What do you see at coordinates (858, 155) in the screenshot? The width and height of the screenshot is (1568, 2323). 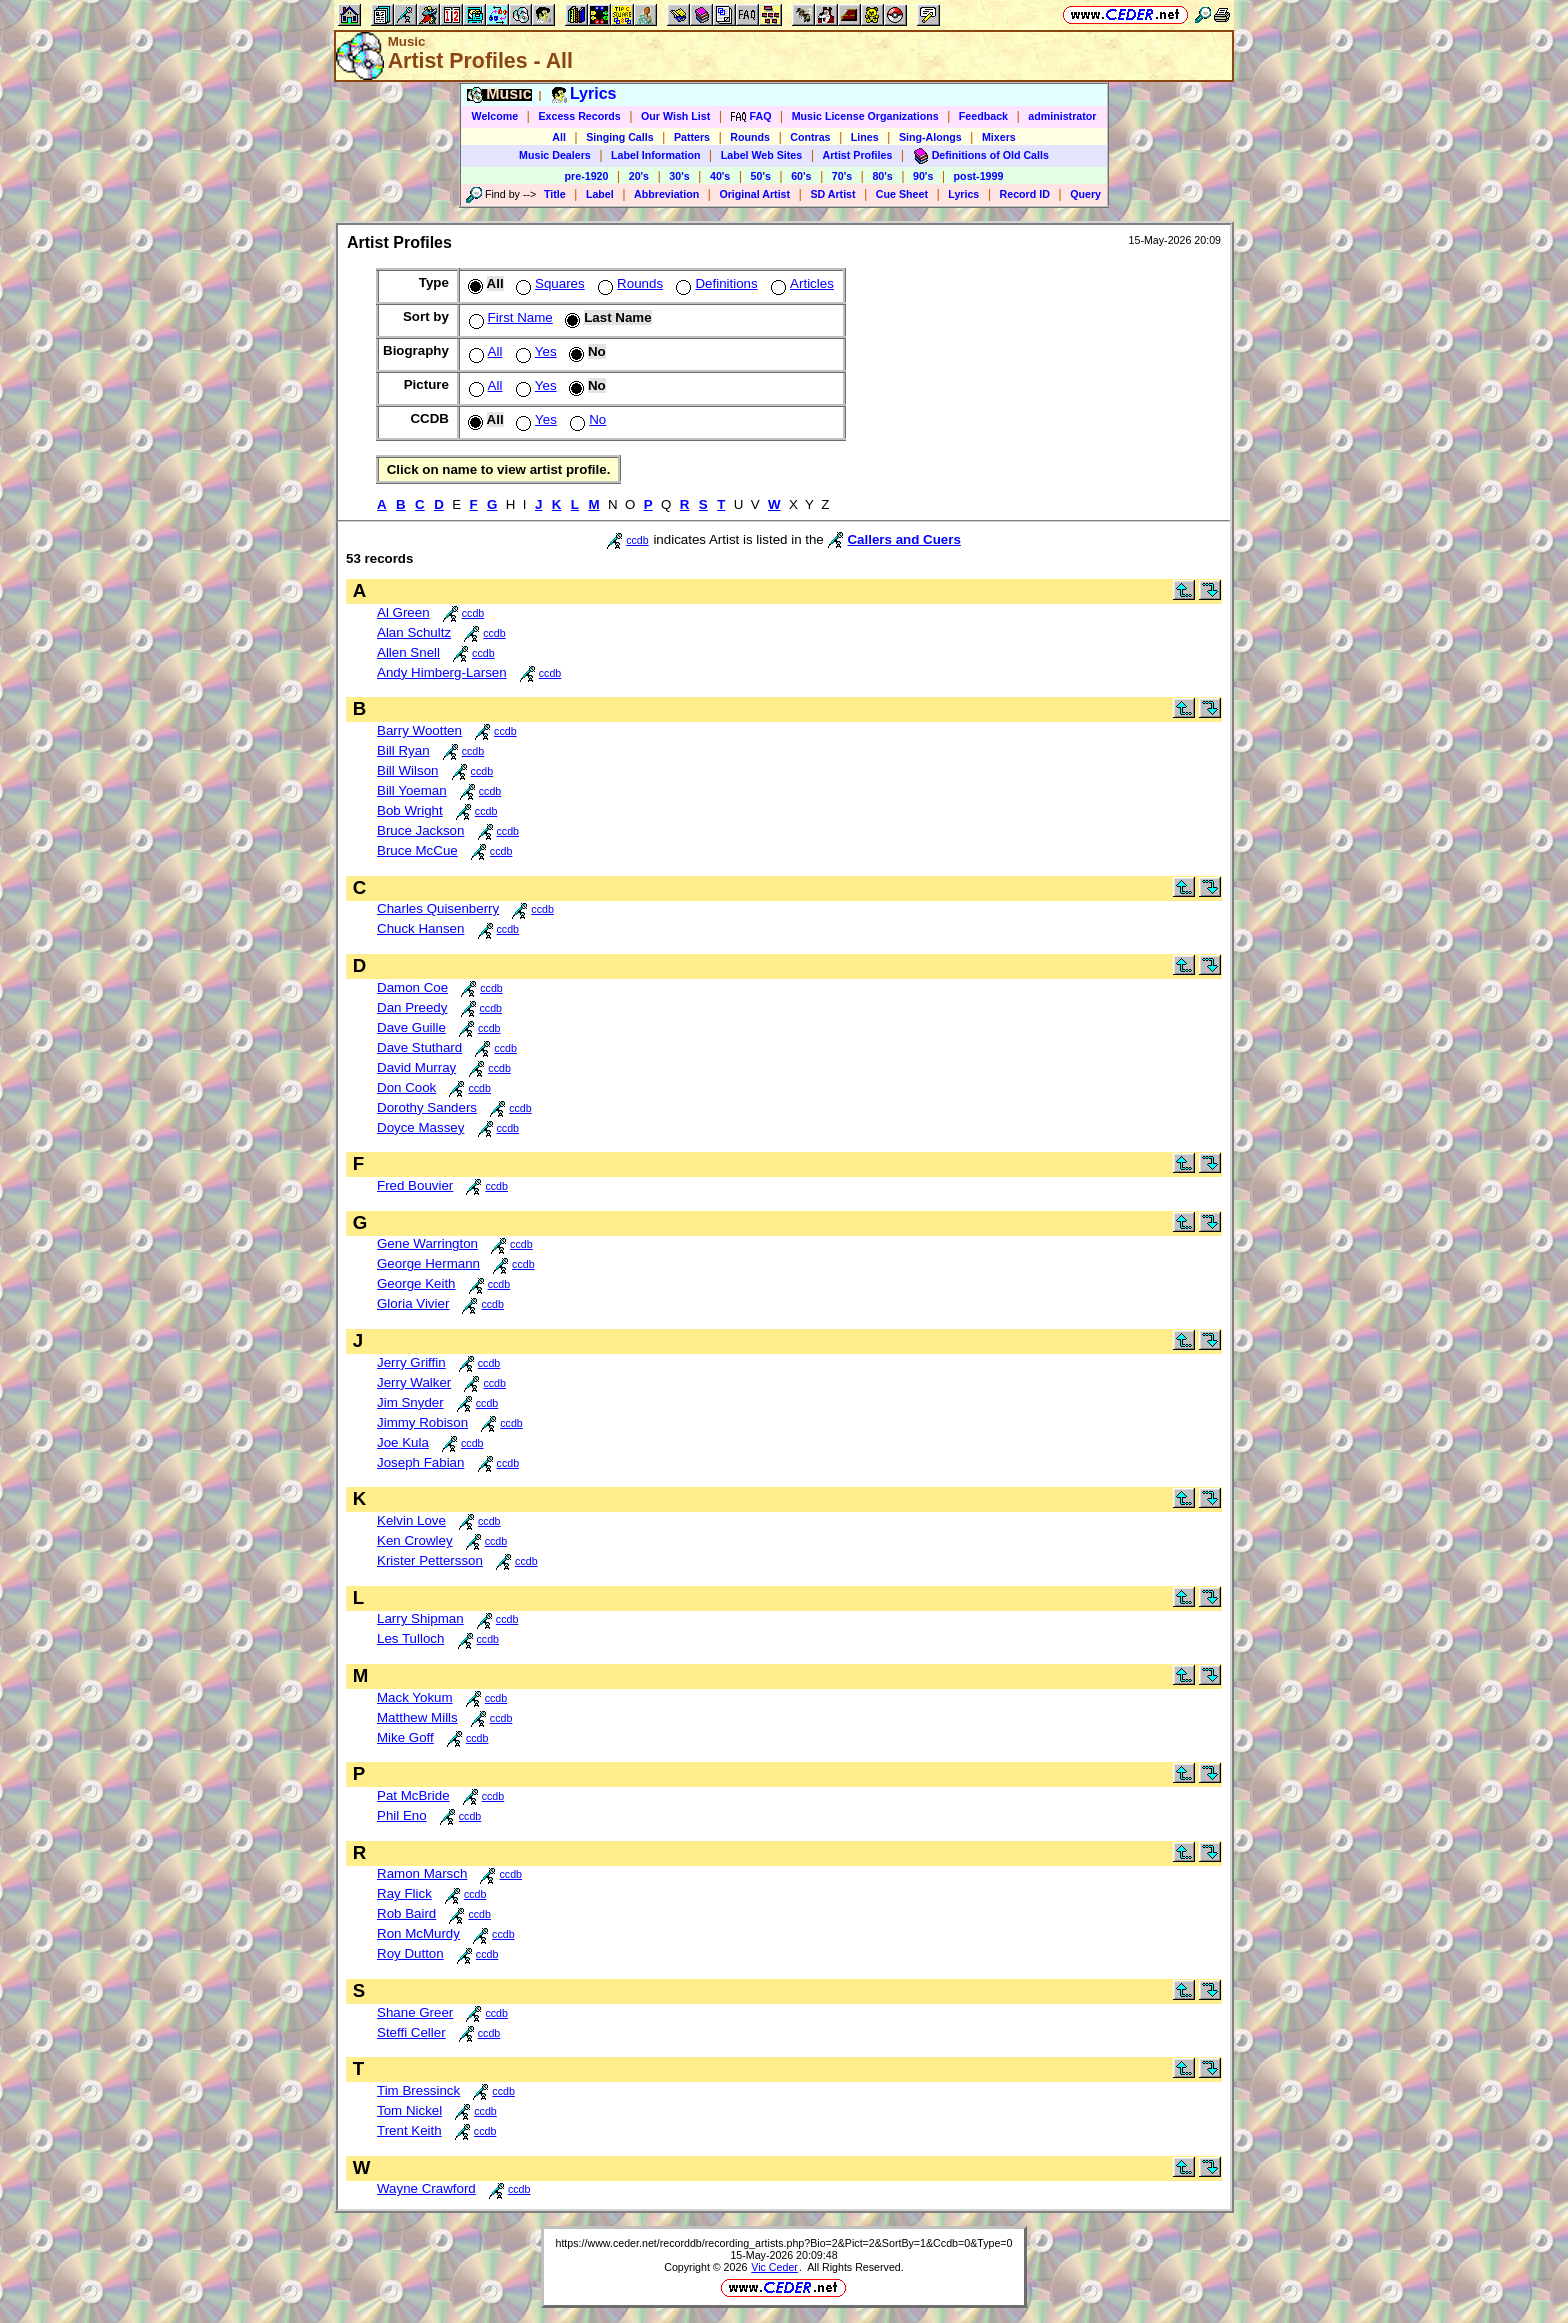 I see `Artist Profiles` at bounding box center [858, 155].